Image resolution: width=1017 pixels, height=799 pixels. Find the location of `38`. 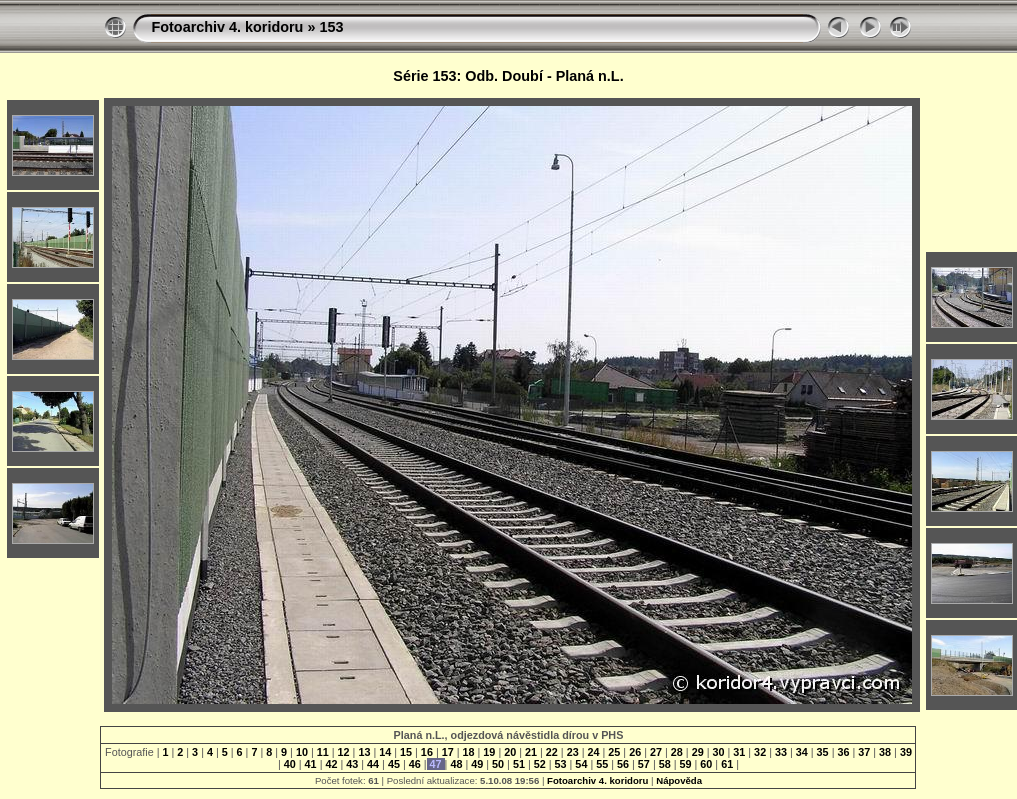

38 is located at coordinates (885, 752).